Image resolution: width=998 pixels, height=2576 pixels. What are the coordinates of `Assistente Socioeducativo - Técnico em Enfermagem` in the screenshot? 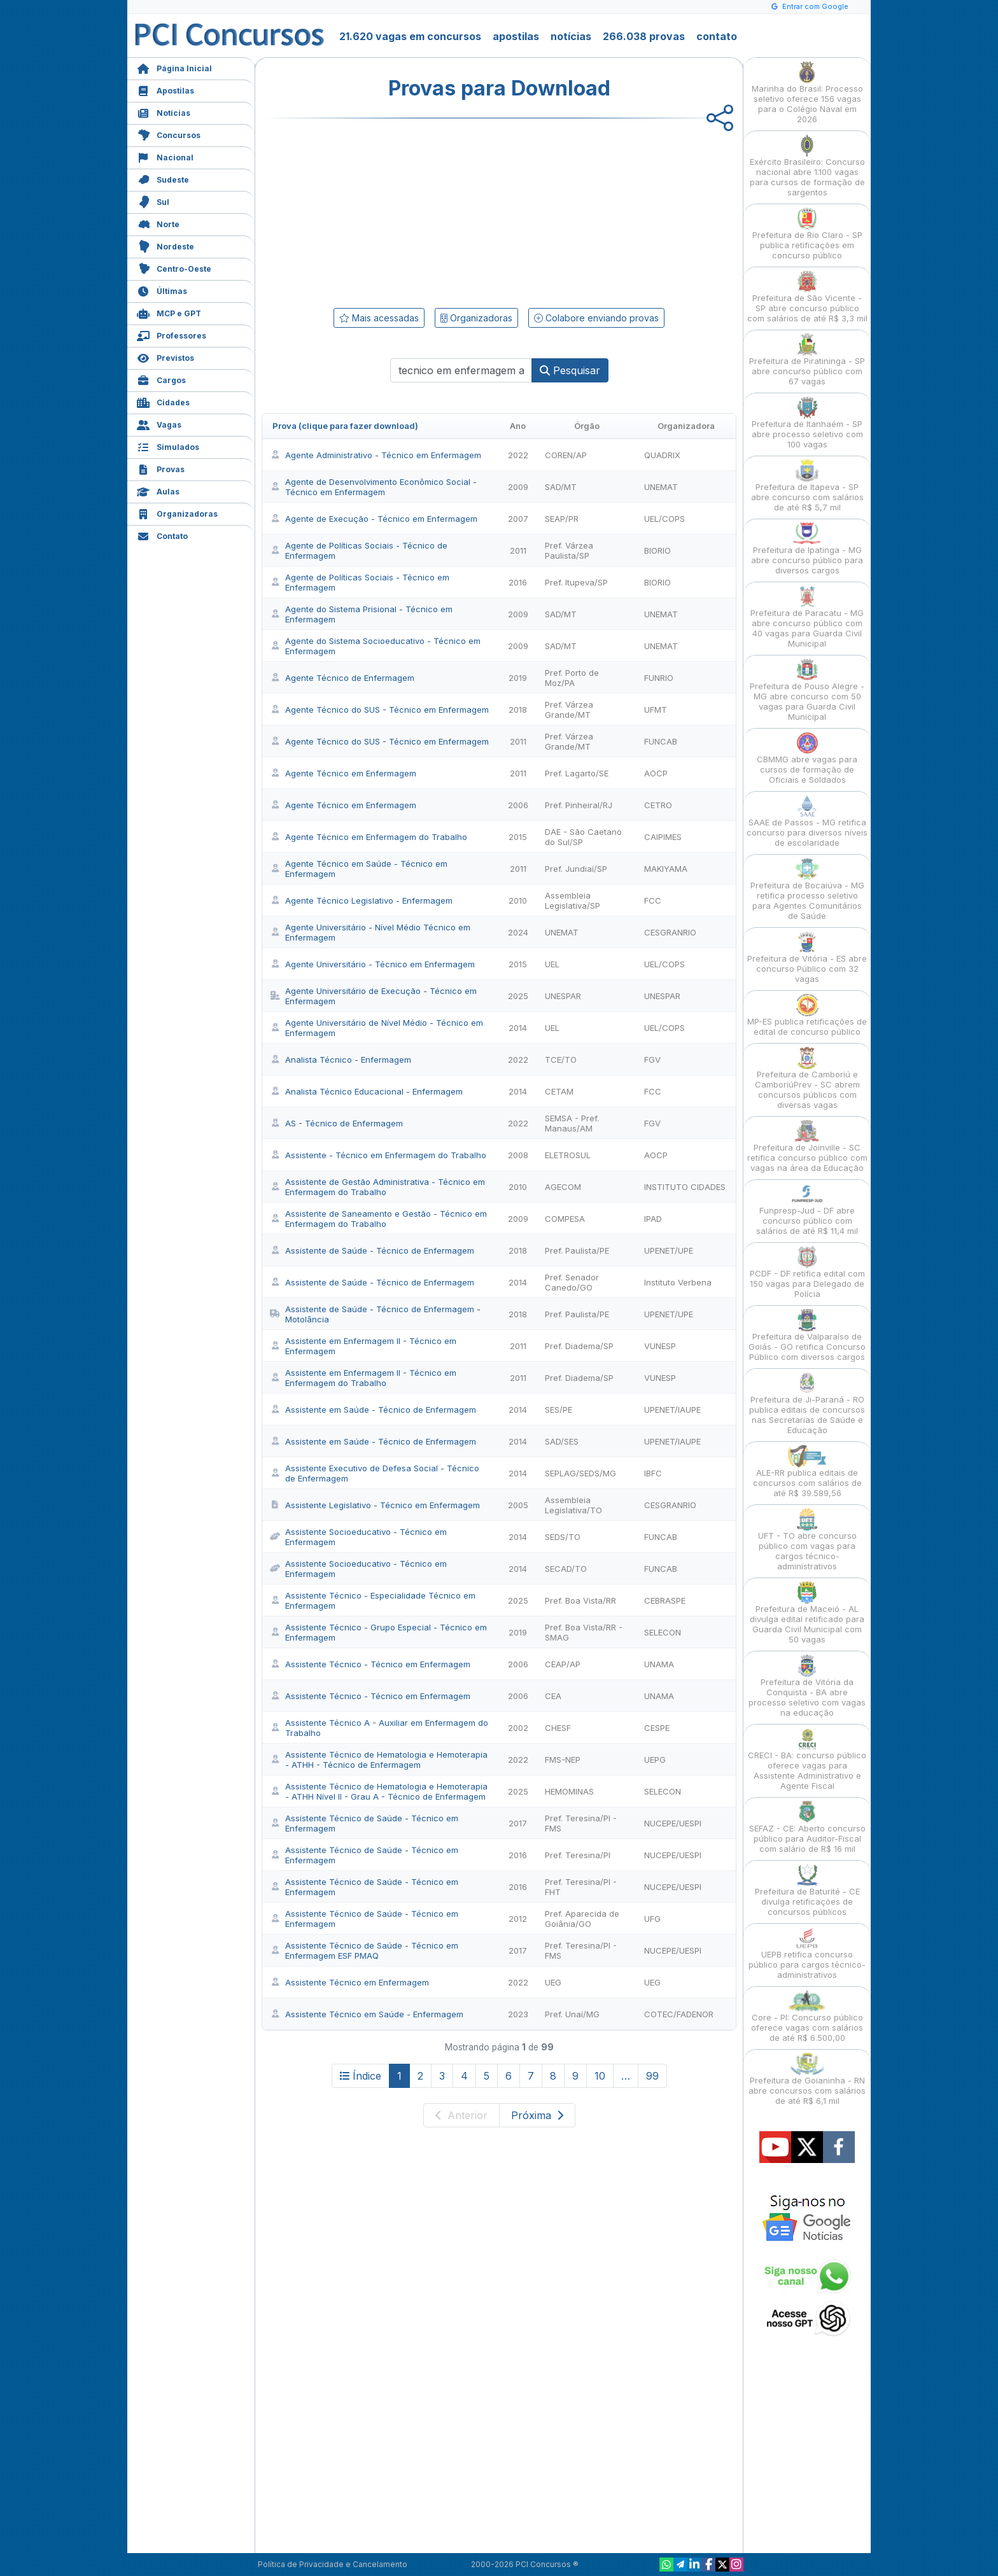 It's located at (358, 1537).